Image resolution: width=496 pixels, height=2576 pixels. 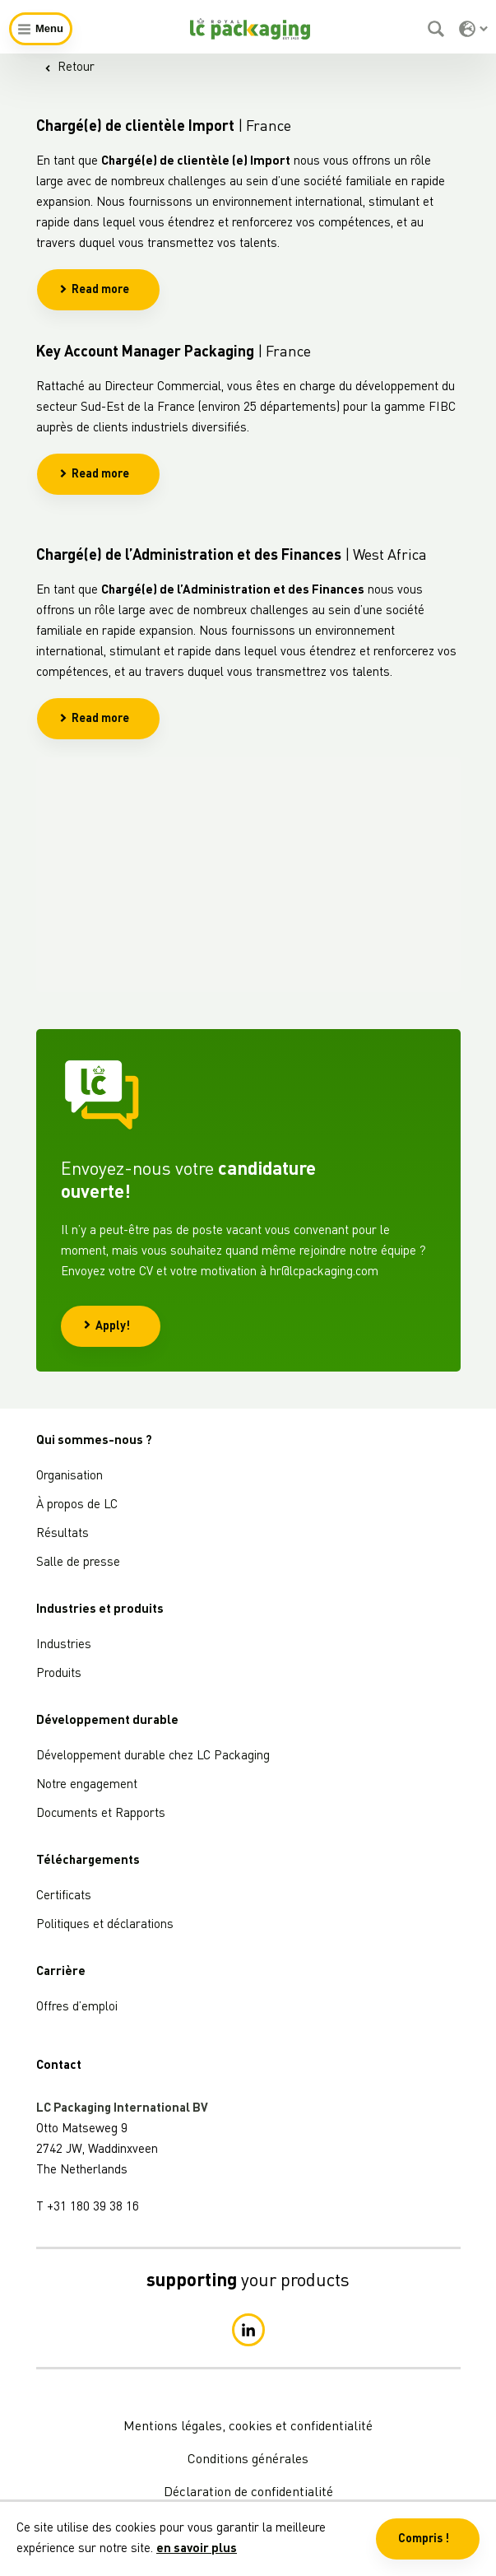 What do you see at coordinates (105, 1925) in the screenshot?
I see `Politiques et déclarations` at bounding box center [105, 1925].